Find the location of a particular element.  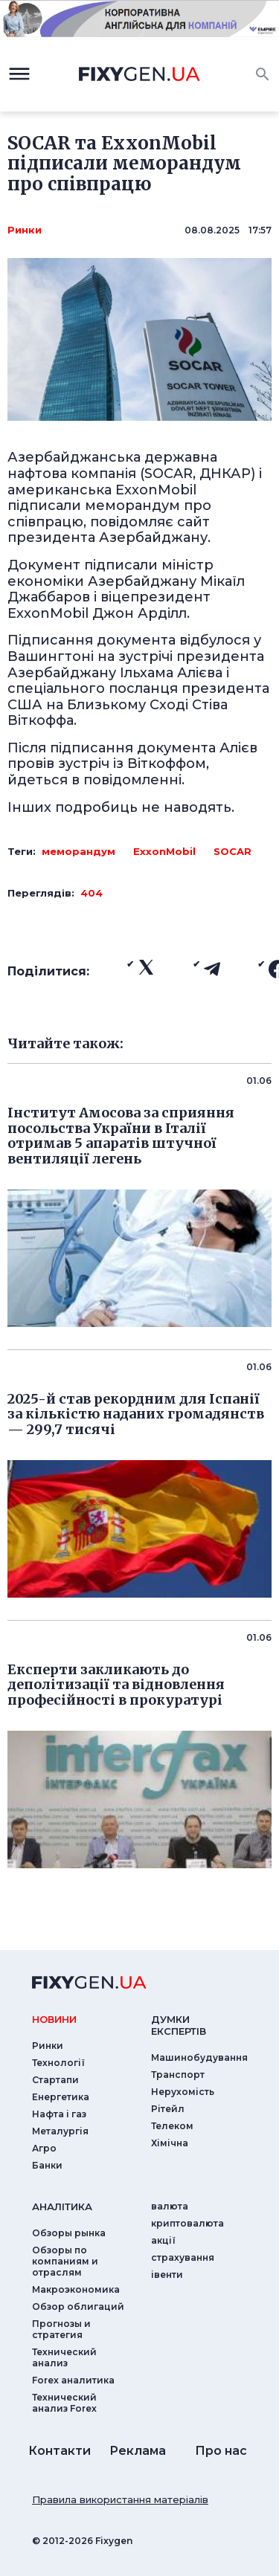

Думки експертiв is located at coordinates (178, 2025).